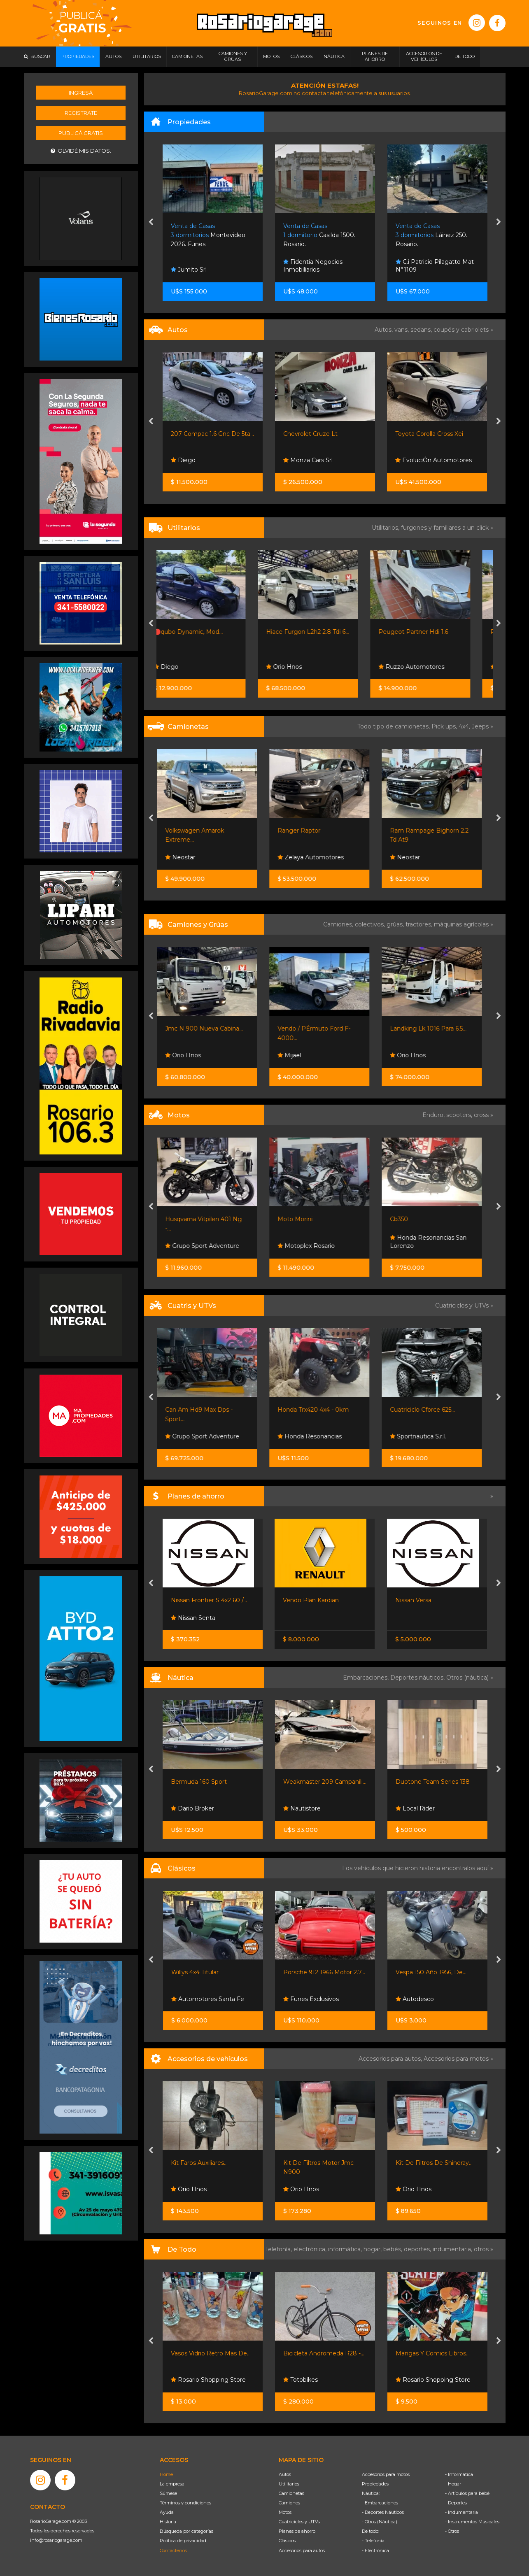 This screenshot has width=529, height=2576. I want to click on Búsqueda por categorías, so click(186, 2531).